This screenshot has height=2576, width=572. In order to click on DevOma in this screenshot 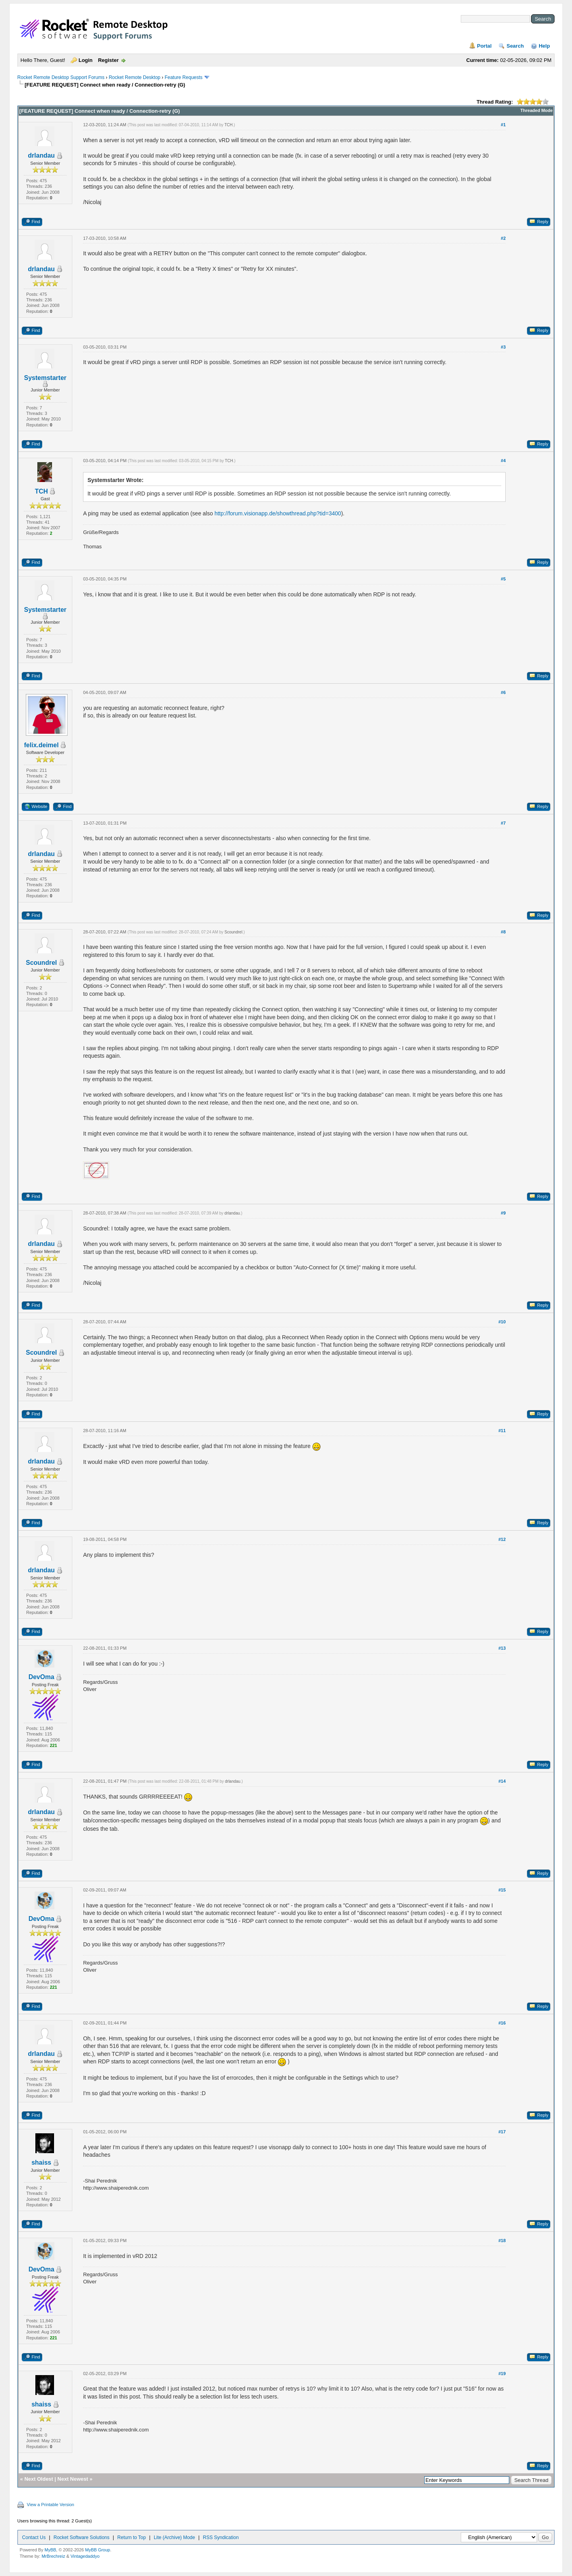, I will do `click(41, 1677)`.